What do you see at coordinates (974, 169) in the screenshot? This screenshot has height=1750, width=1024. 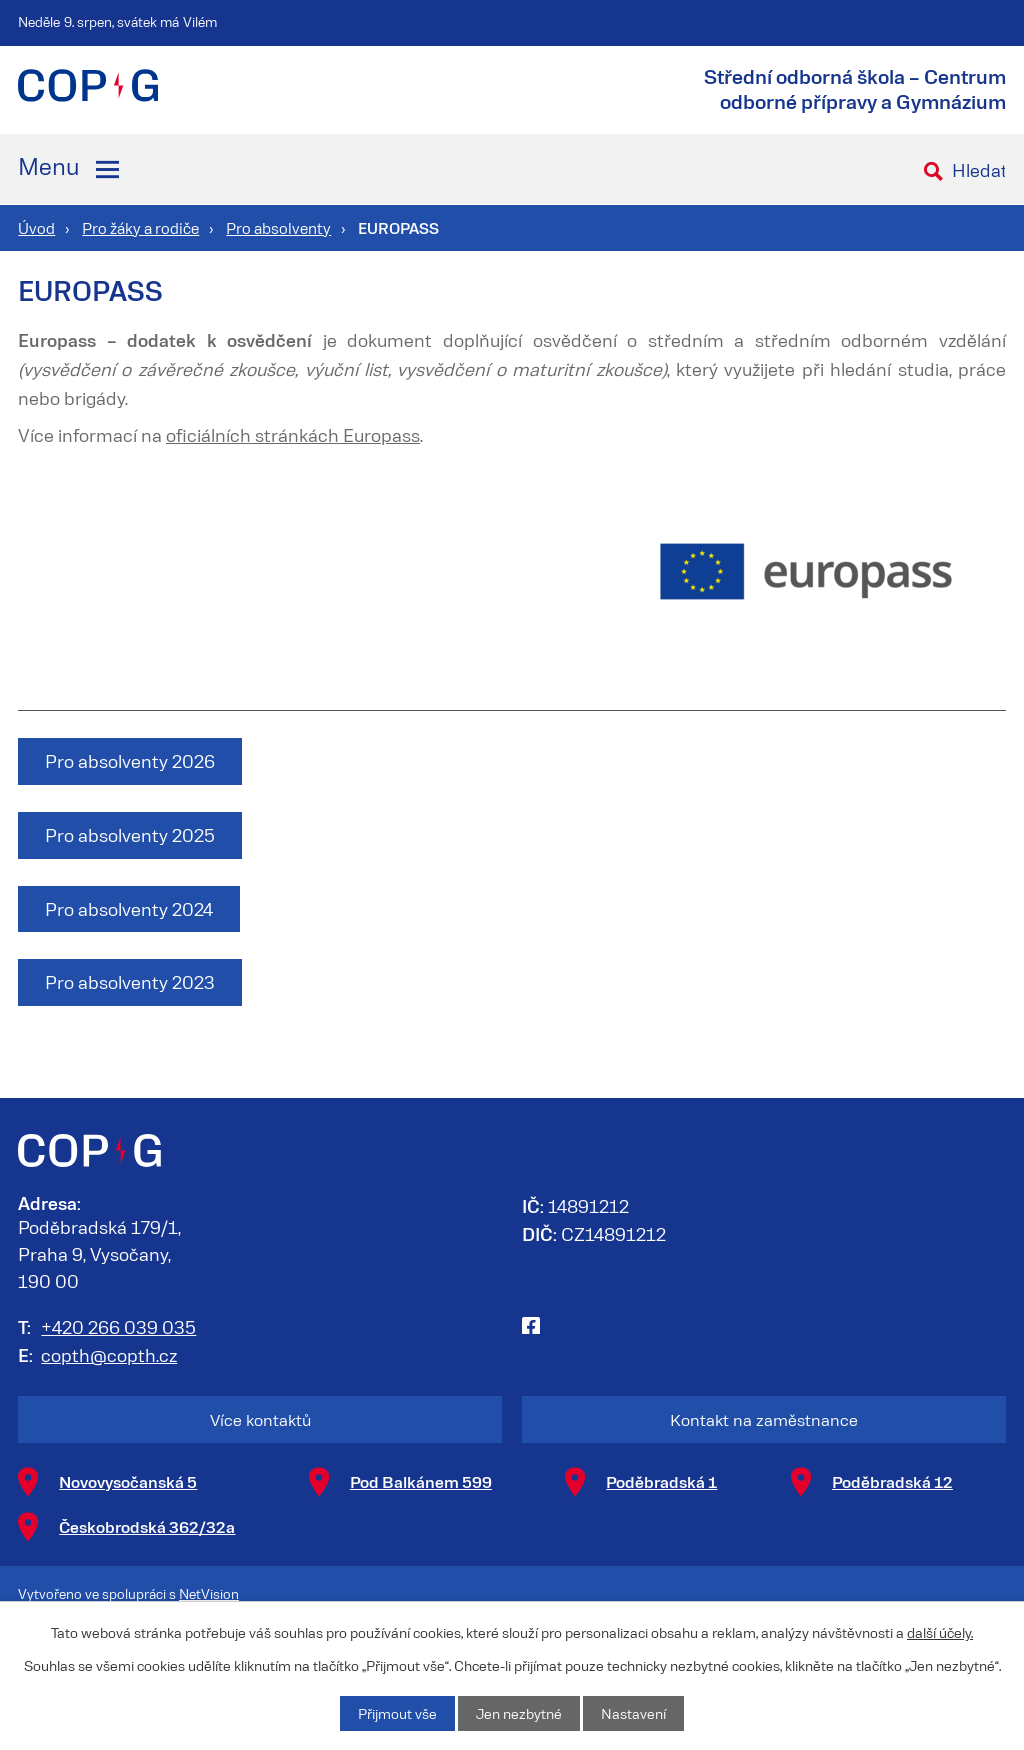 I see `[Vyhledat na webu]` at bounding box center [974, 169].